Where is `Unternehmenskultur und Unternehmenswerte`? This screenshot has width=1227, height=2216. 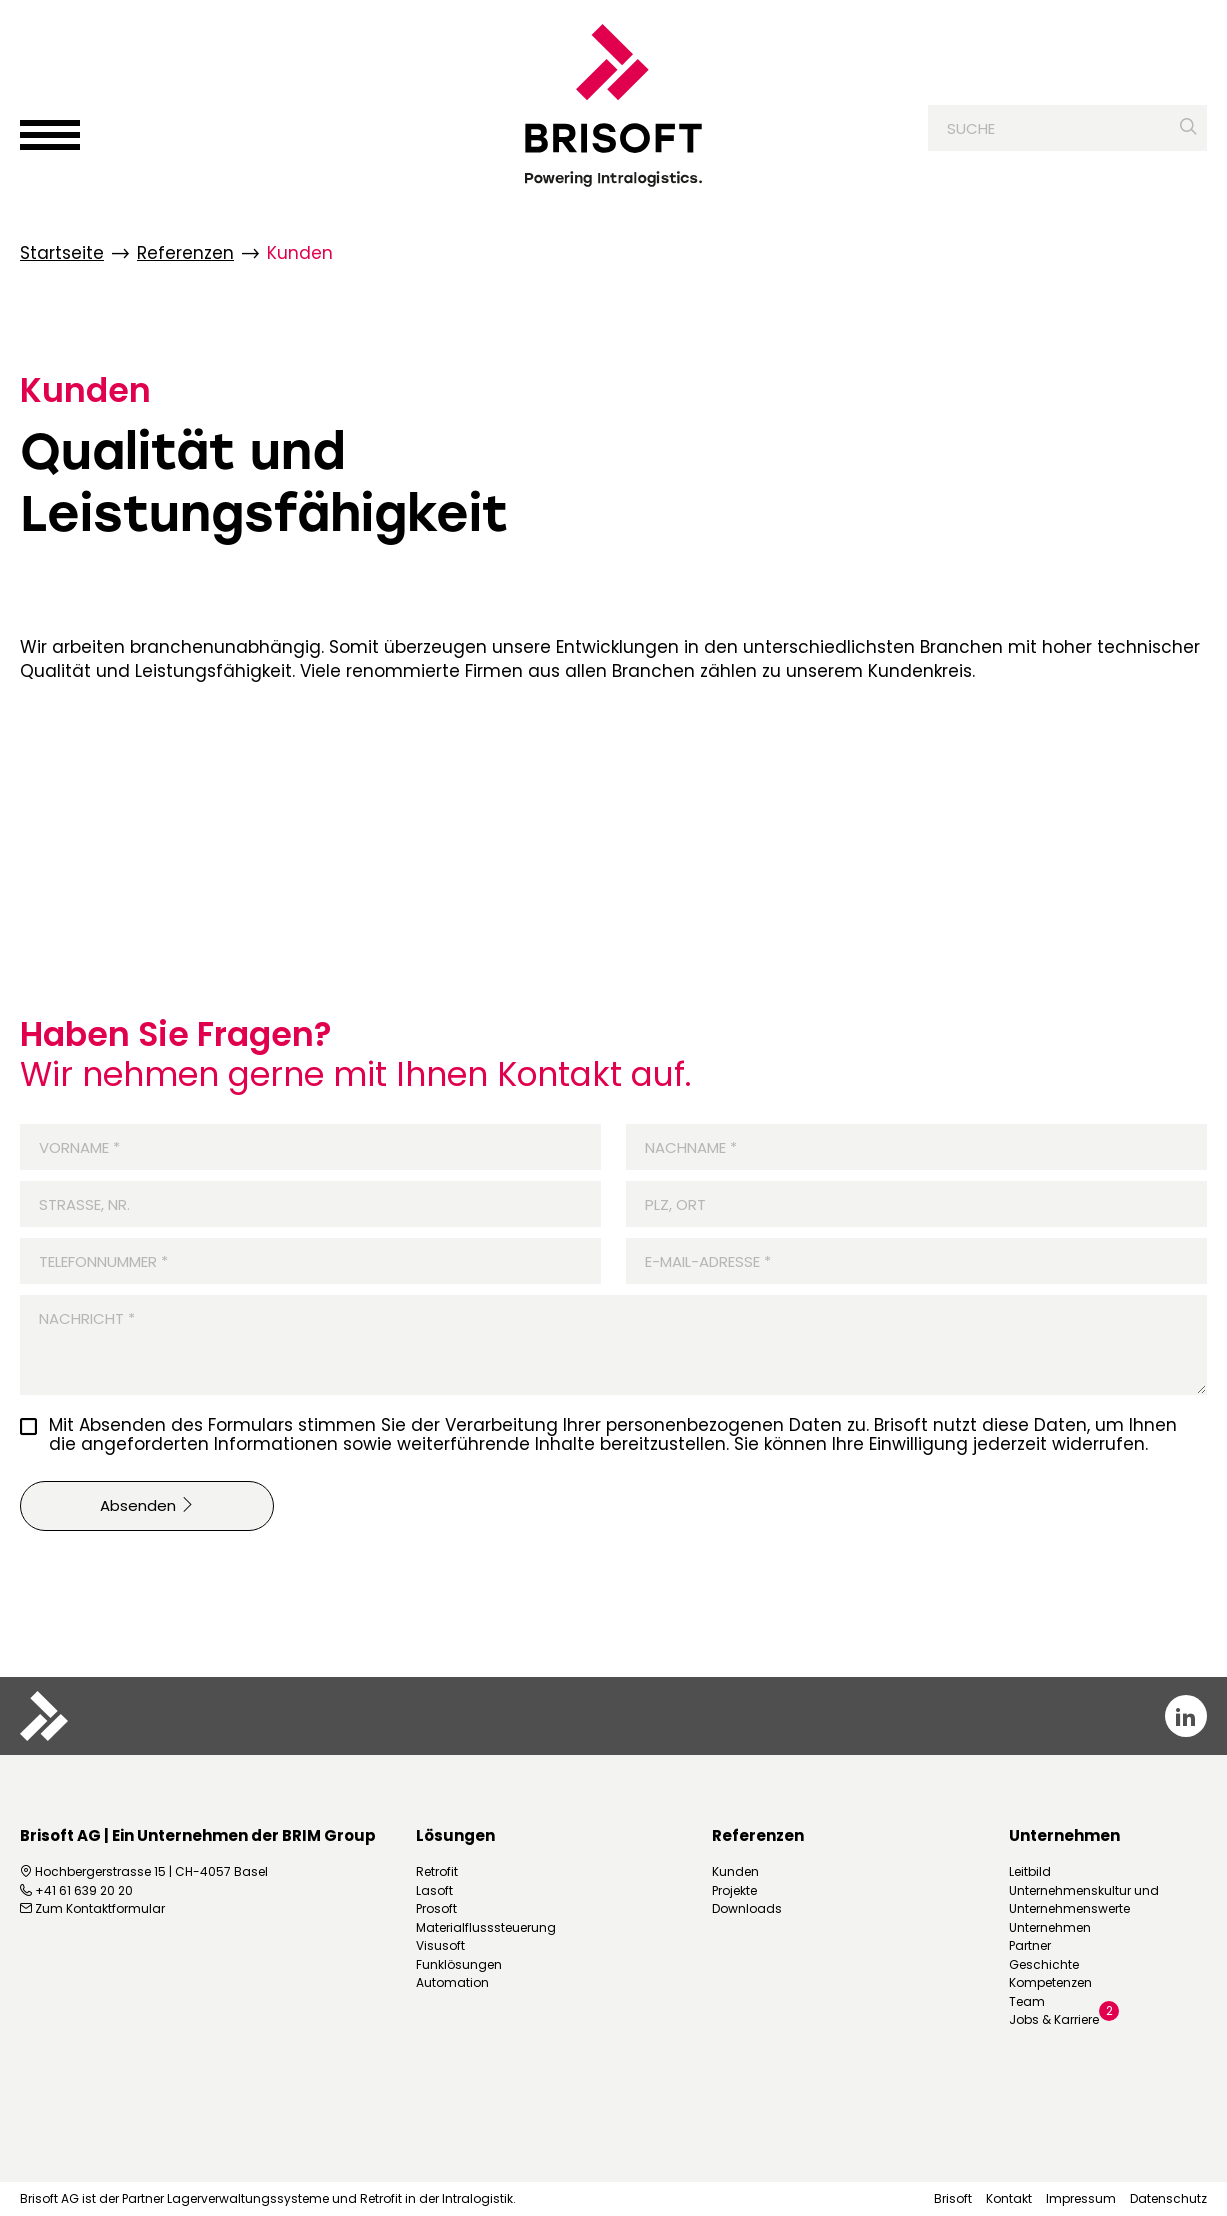
Unternehmenskultur und Unternehmenswerte is located at coordinates (1084, 1899).